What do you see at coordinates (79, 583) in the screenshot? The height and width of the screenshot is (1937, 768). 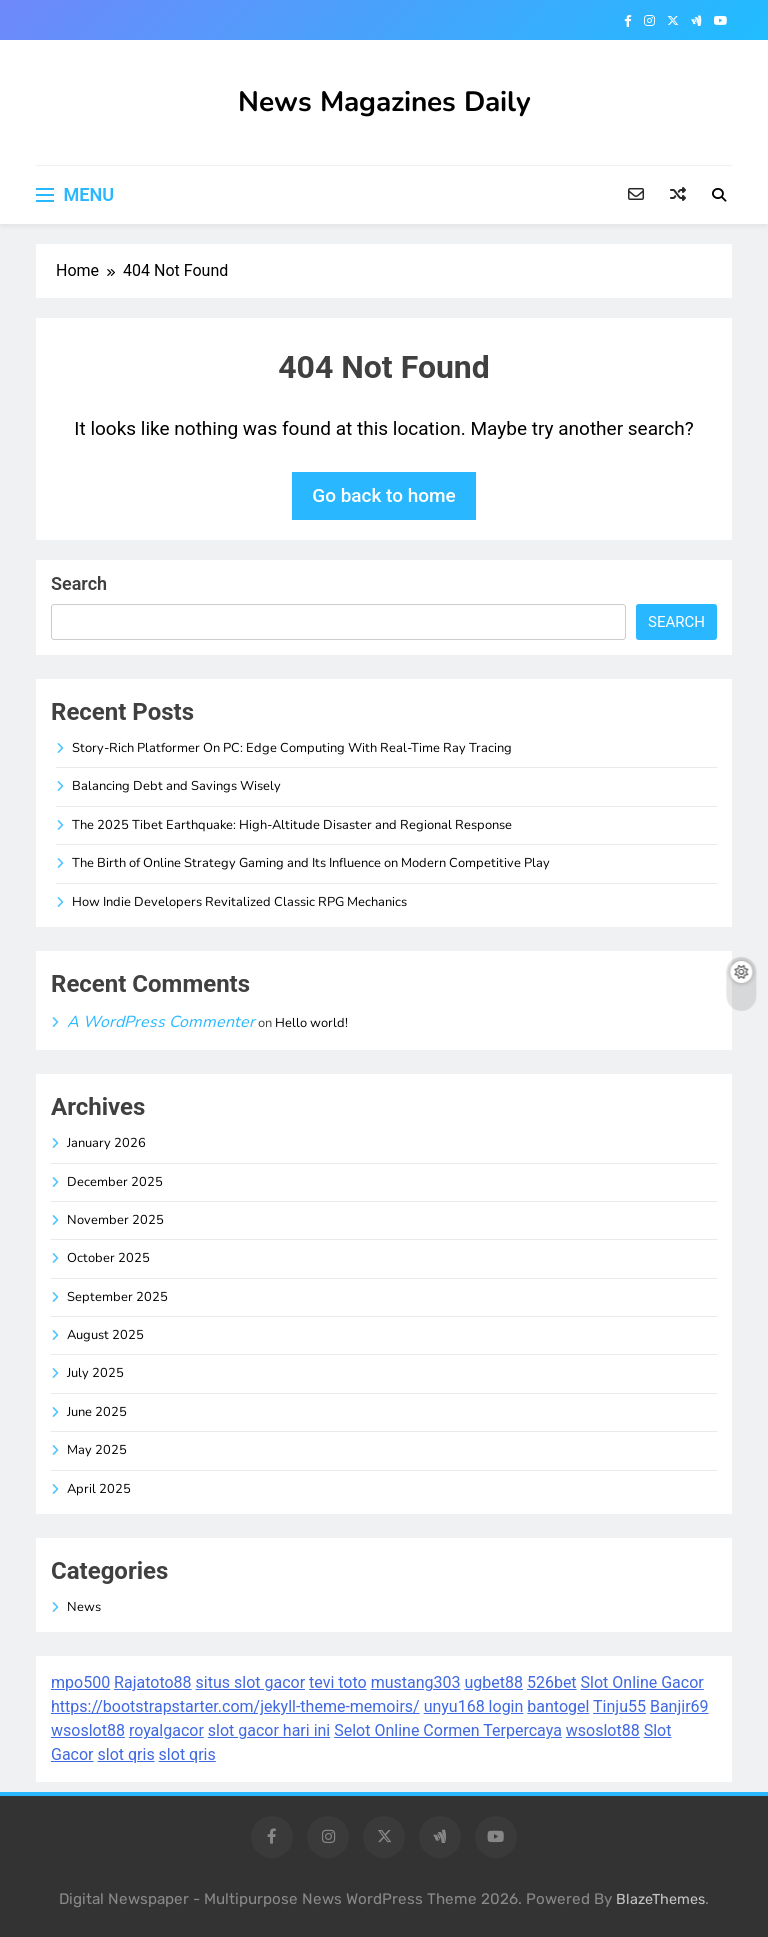 I see `Search` at bounding box center [79, 583].